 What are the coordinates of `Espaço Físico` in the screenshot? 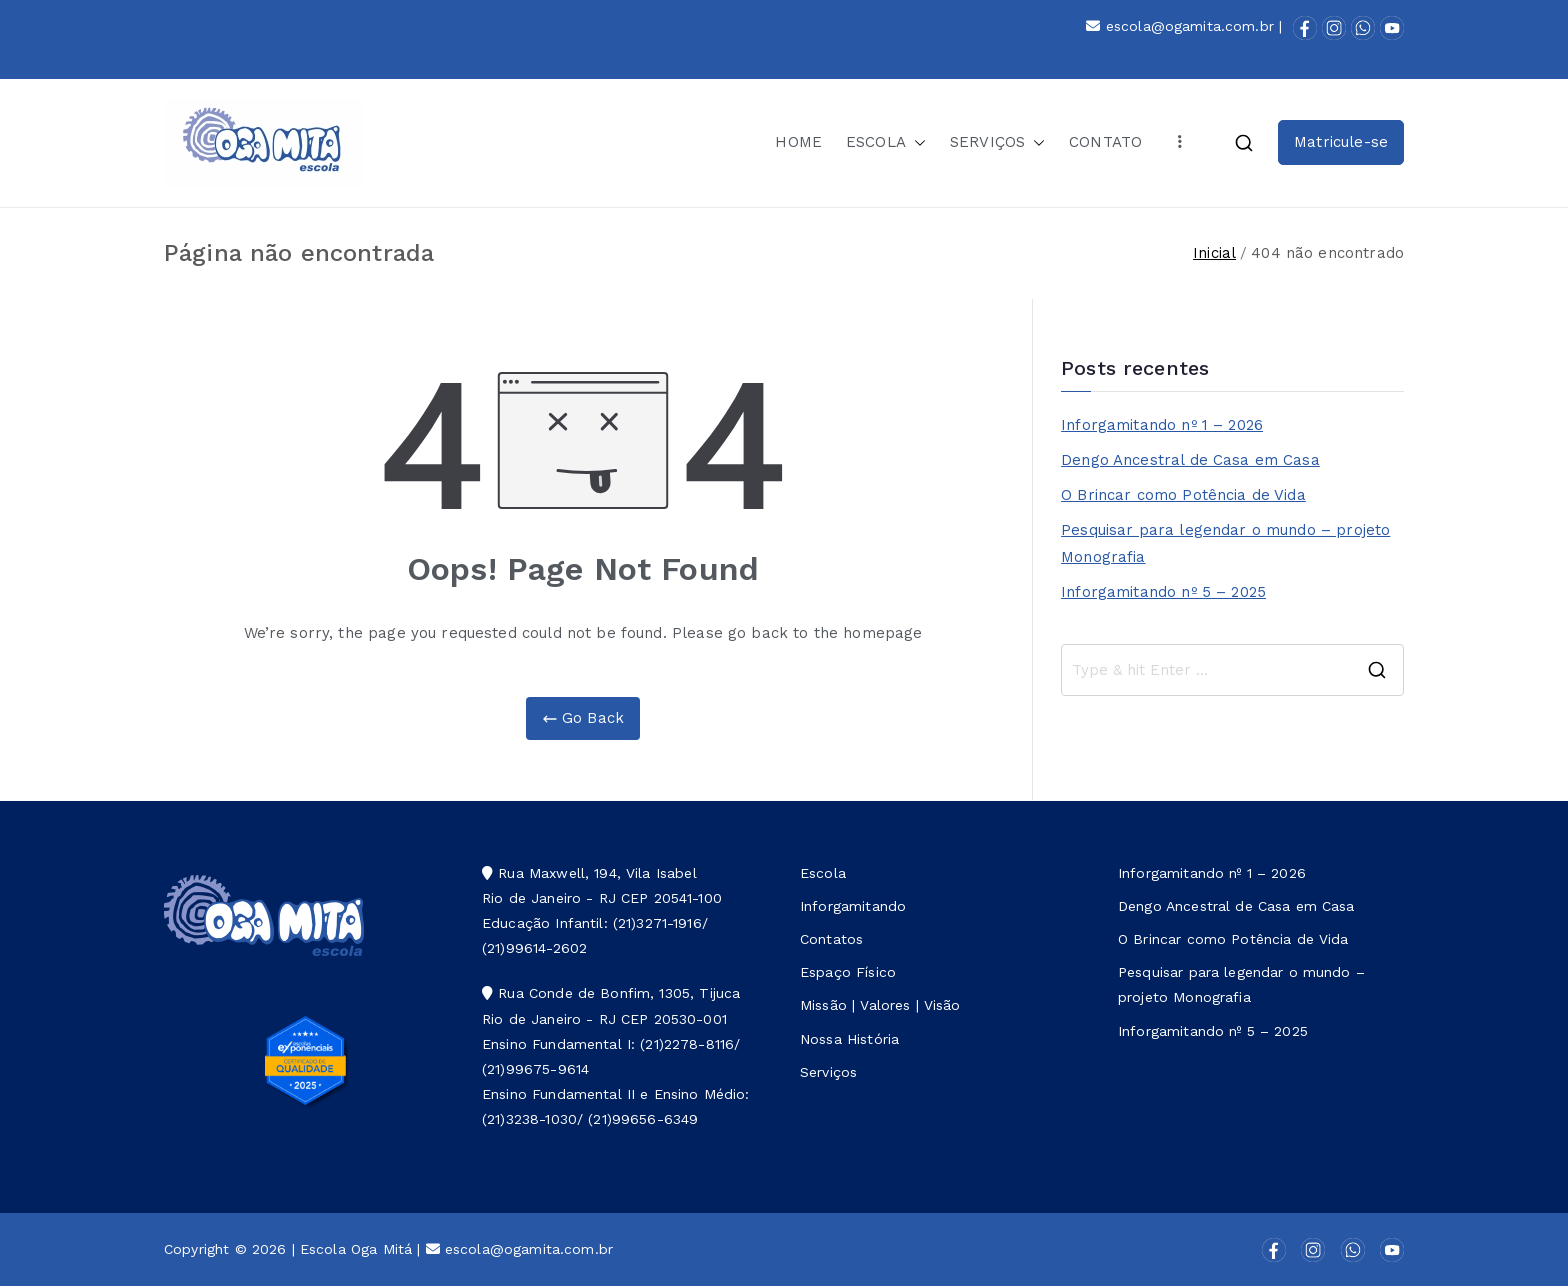 It's located at (848, 972).